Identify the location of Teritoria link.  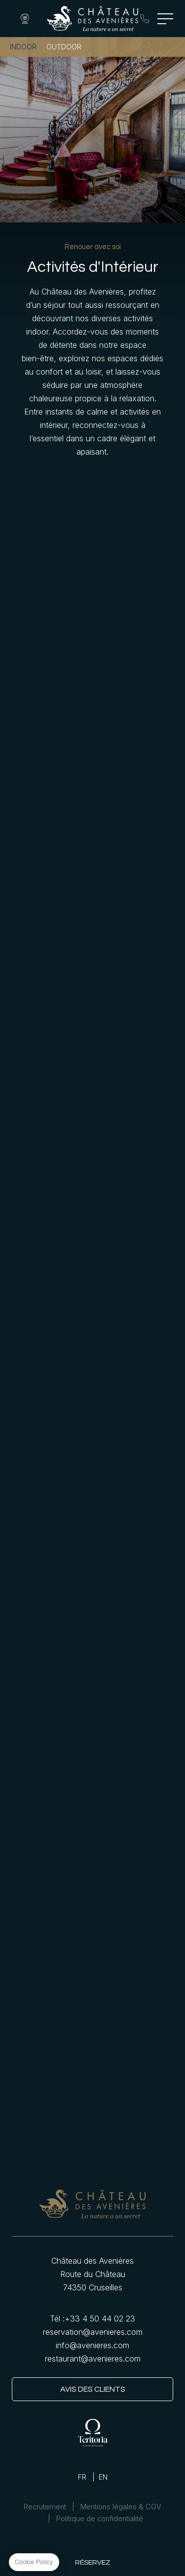
(93, 2432).